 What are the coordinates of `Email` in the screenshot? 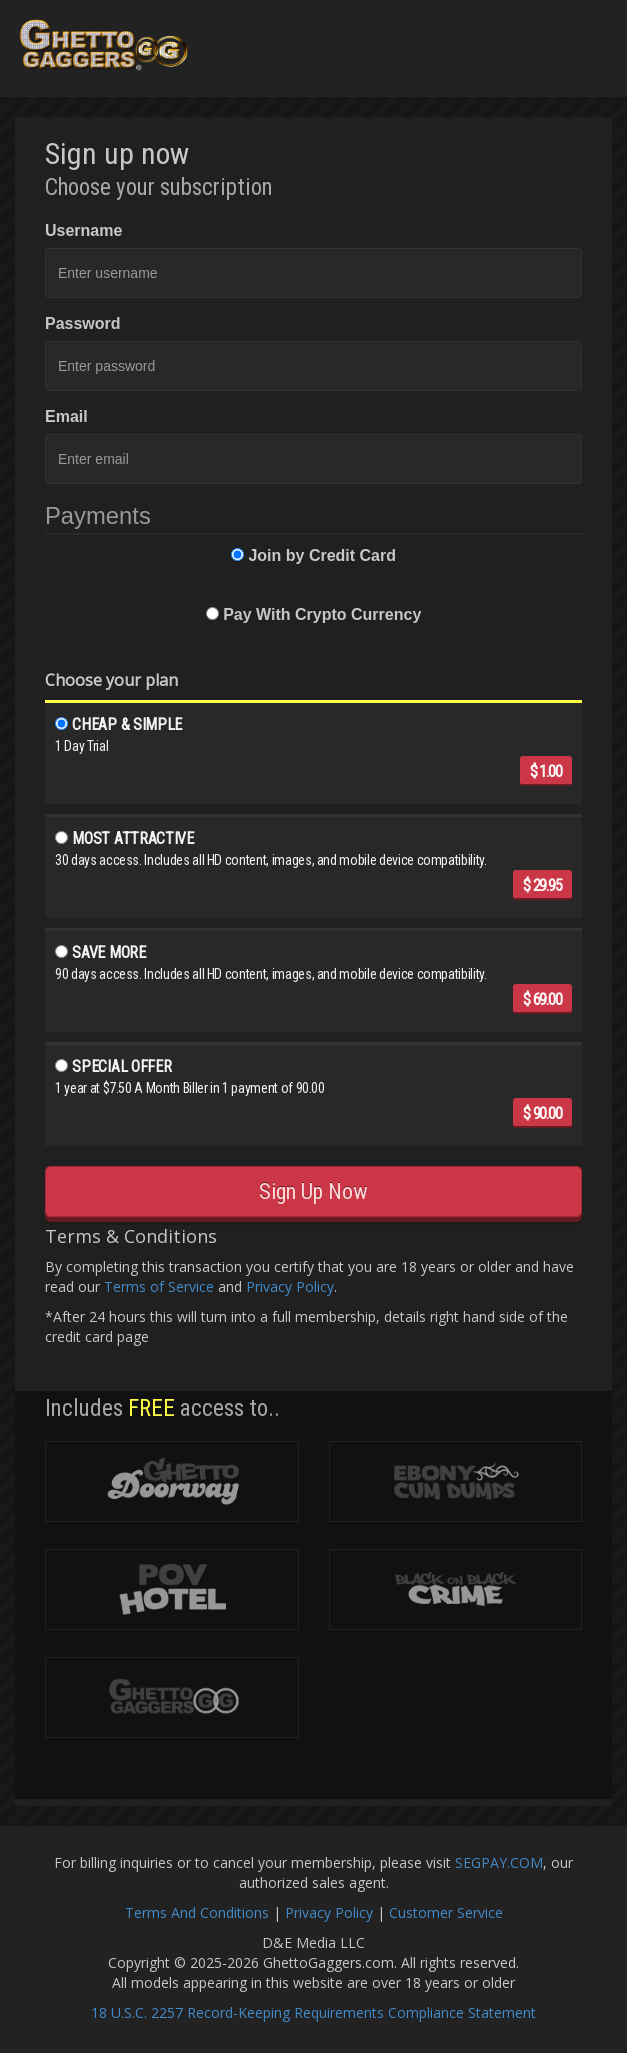 It's located at (66, 416).